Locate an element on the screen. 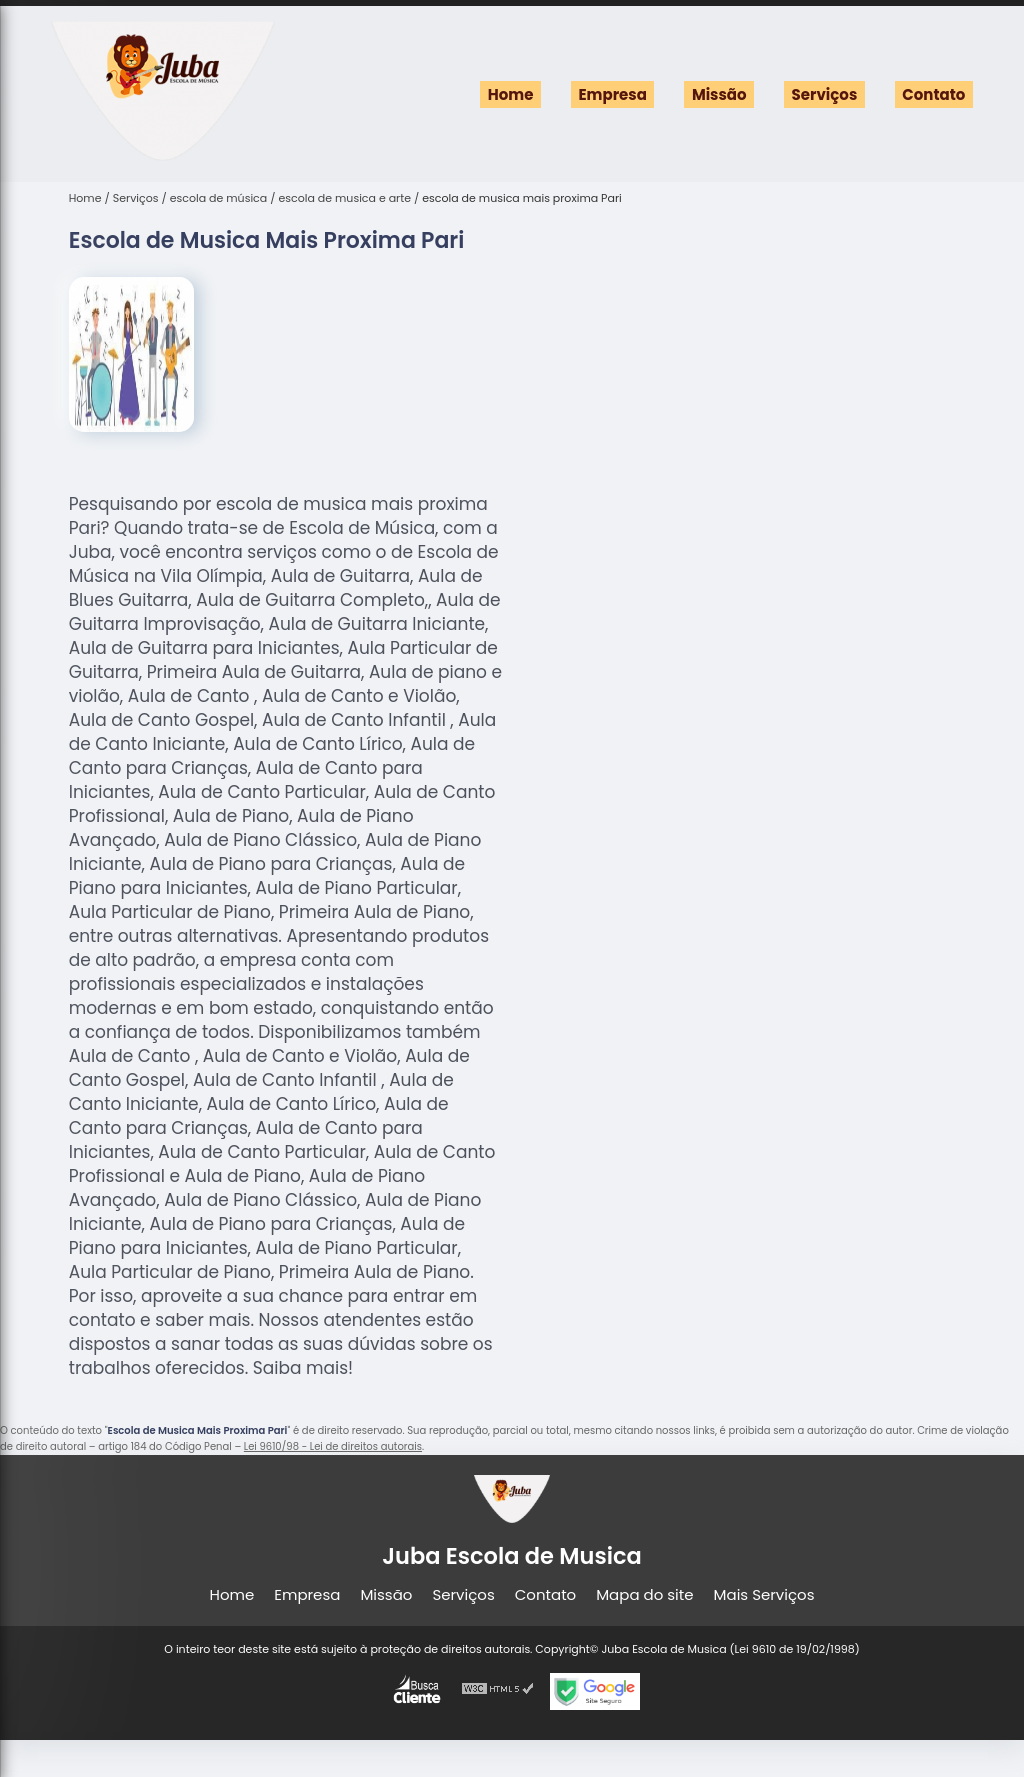 The image size is (1024, 1777). Home is located at coordinates (511, 94).